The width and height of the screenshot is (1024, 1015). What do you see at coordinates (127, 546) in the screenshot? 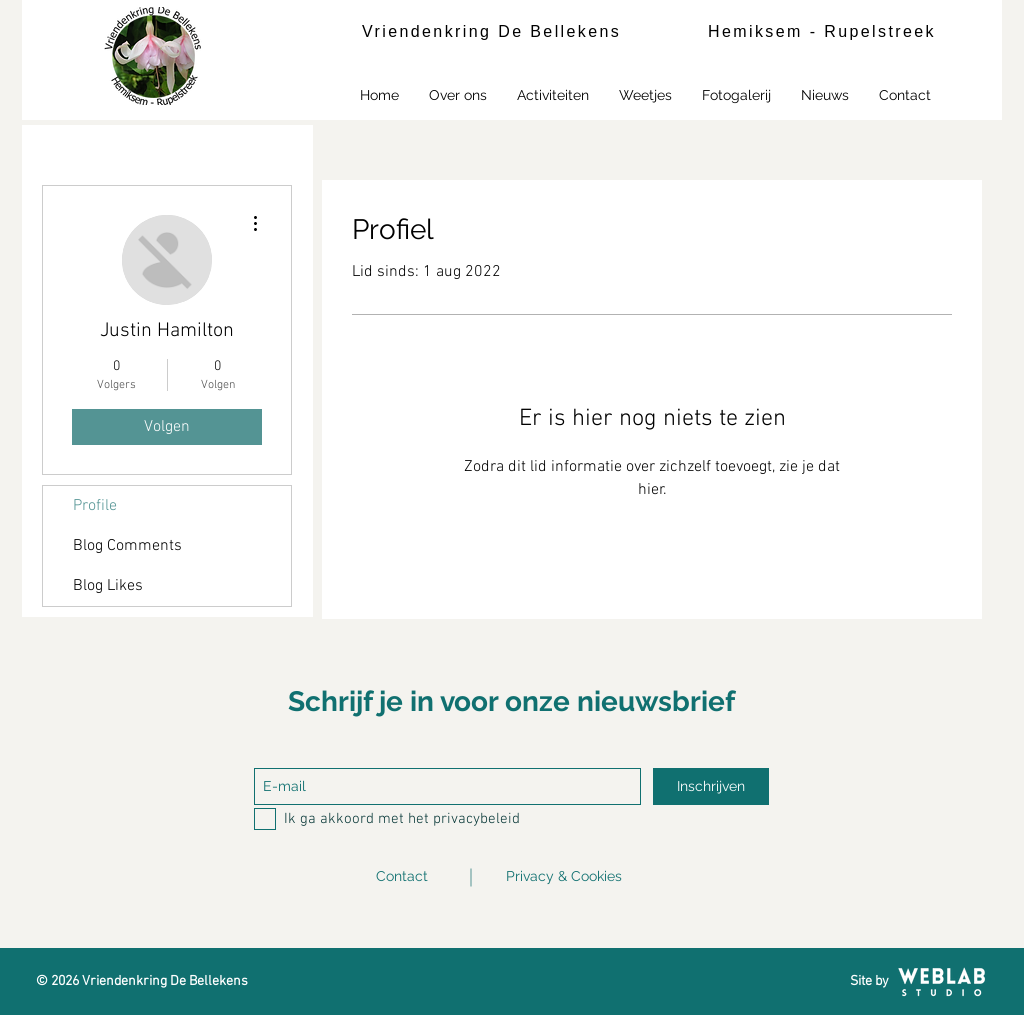
I see `Blog Comments` at bounding box center [127, 546].